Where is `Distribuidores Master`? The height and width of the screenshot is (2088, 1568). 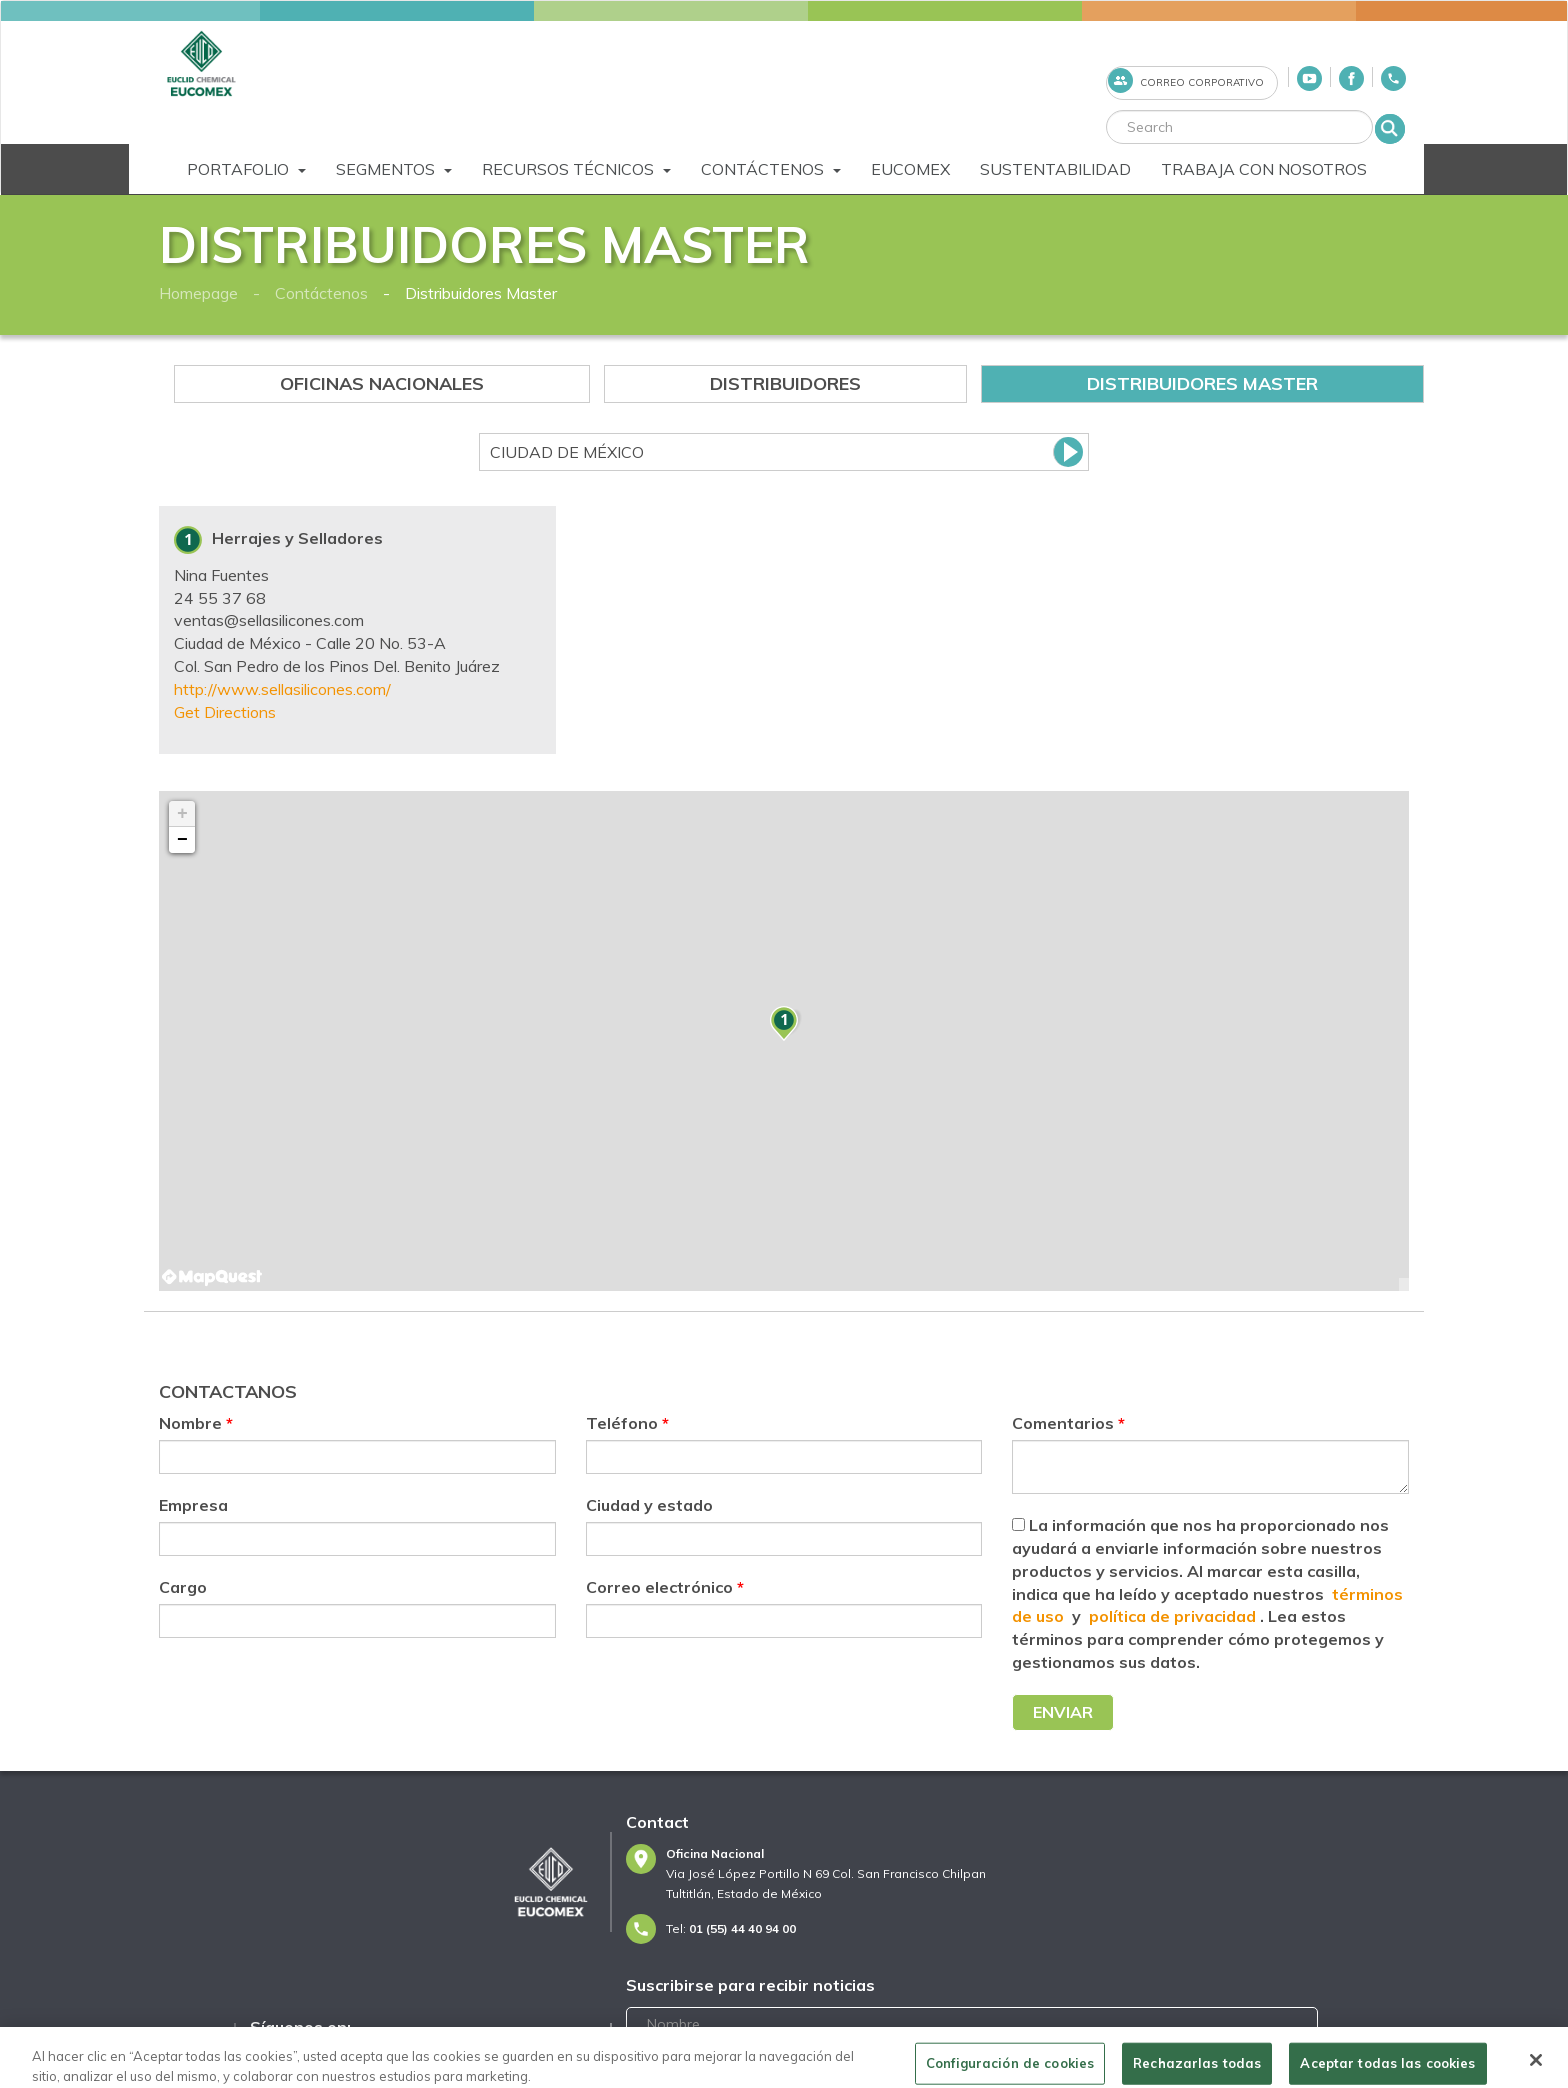
Distribuidores Master is located at coordinates (481, 293).